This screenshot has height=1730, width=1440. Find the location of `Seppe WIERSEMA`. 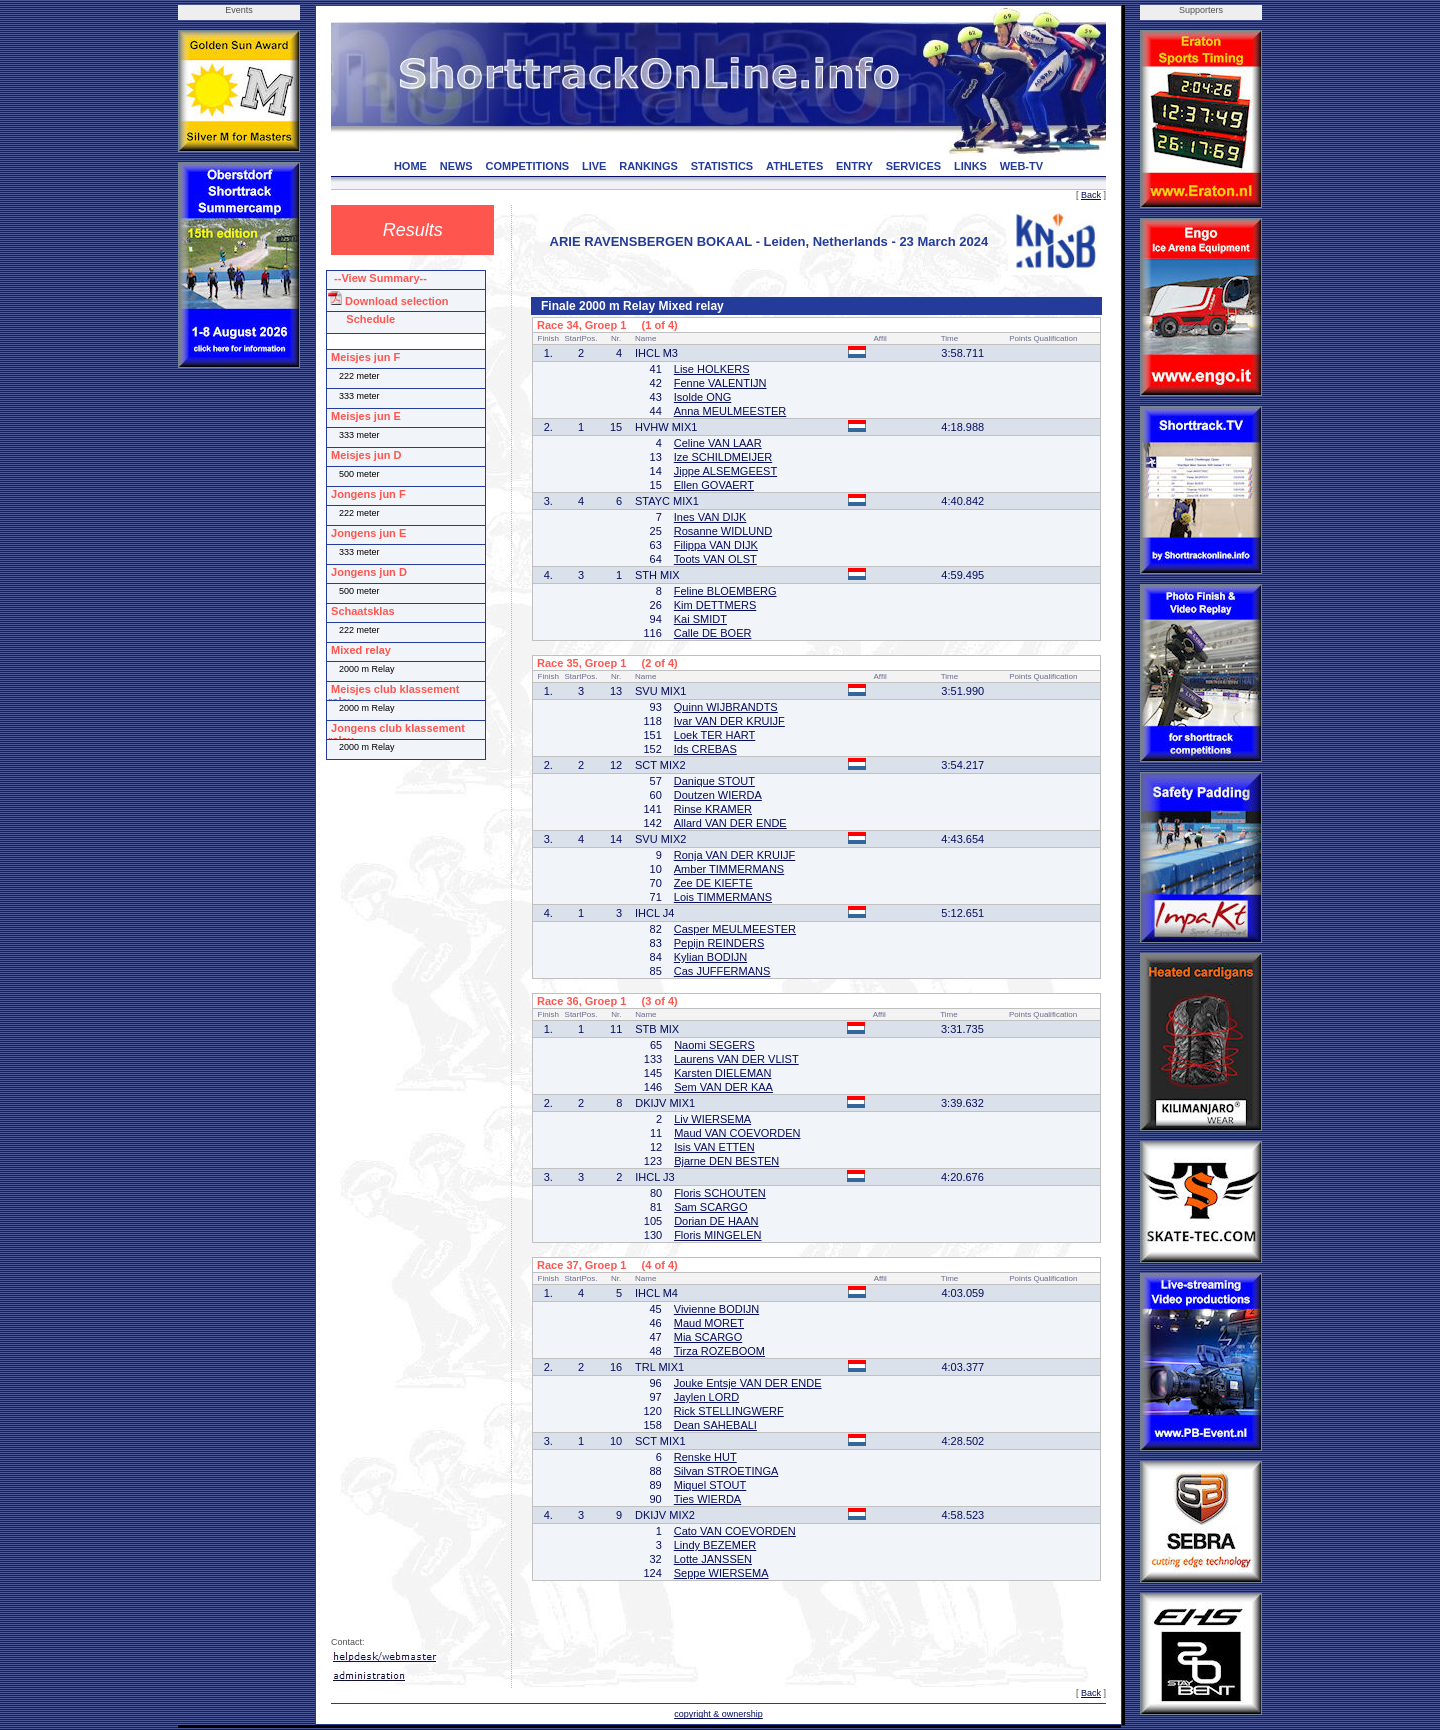

Seppe WIERSEMA is located at coordinates (721, 1573).